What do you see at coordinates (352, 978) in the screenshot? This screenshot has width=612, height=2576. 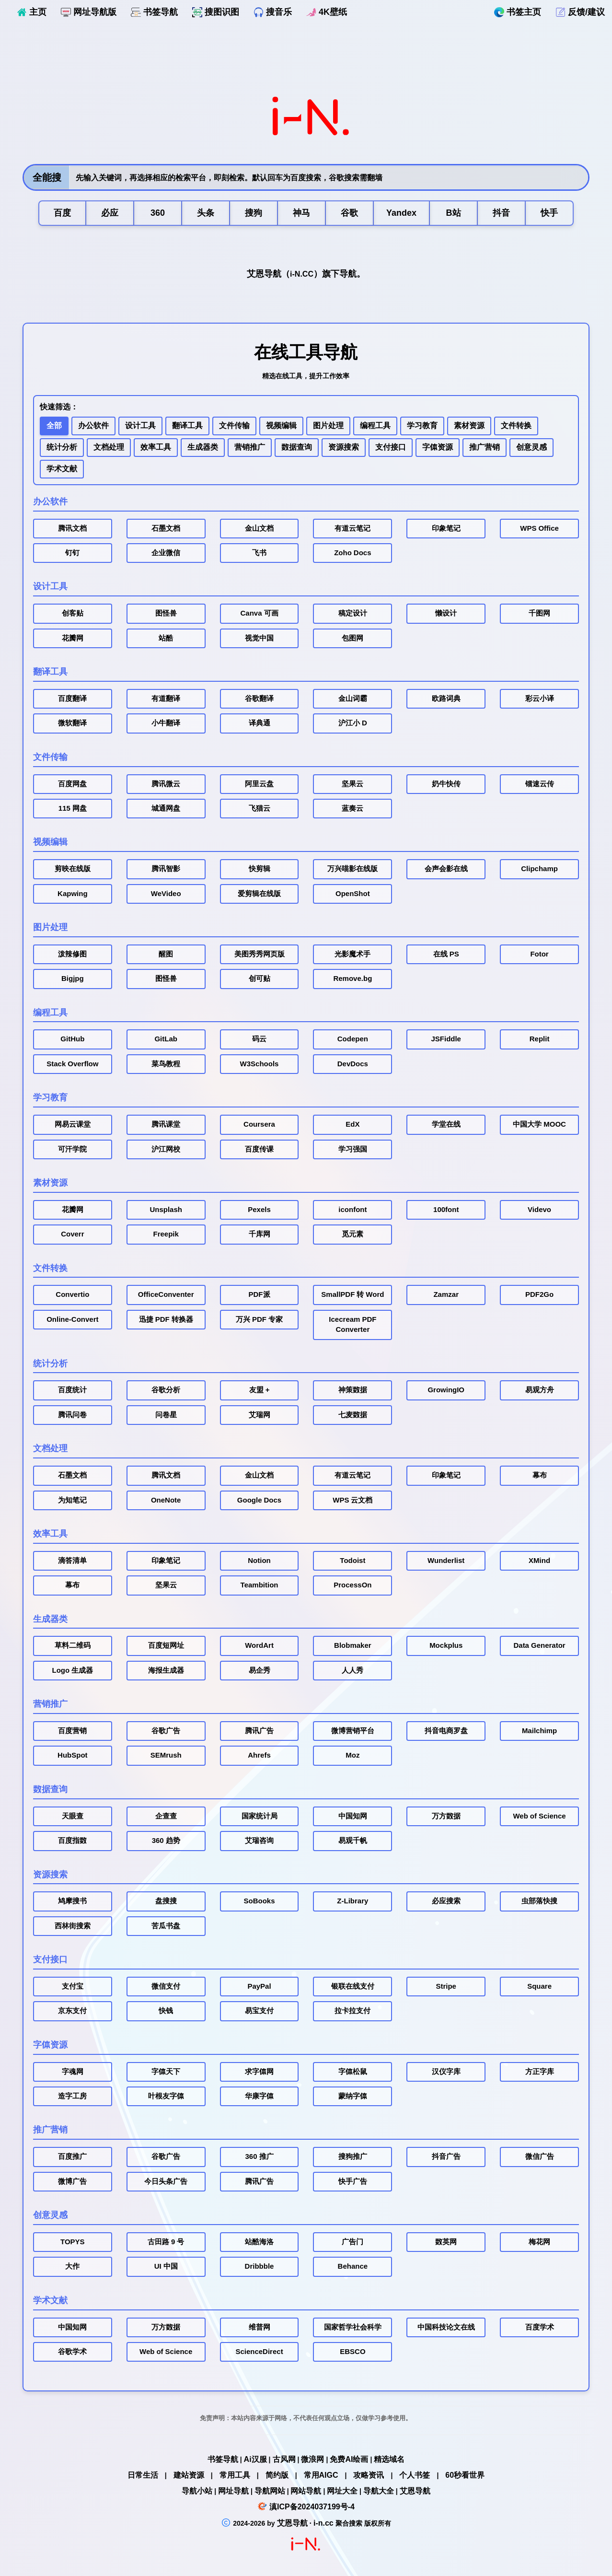 I see `Remove.bg` at bounding box center [352, 978].